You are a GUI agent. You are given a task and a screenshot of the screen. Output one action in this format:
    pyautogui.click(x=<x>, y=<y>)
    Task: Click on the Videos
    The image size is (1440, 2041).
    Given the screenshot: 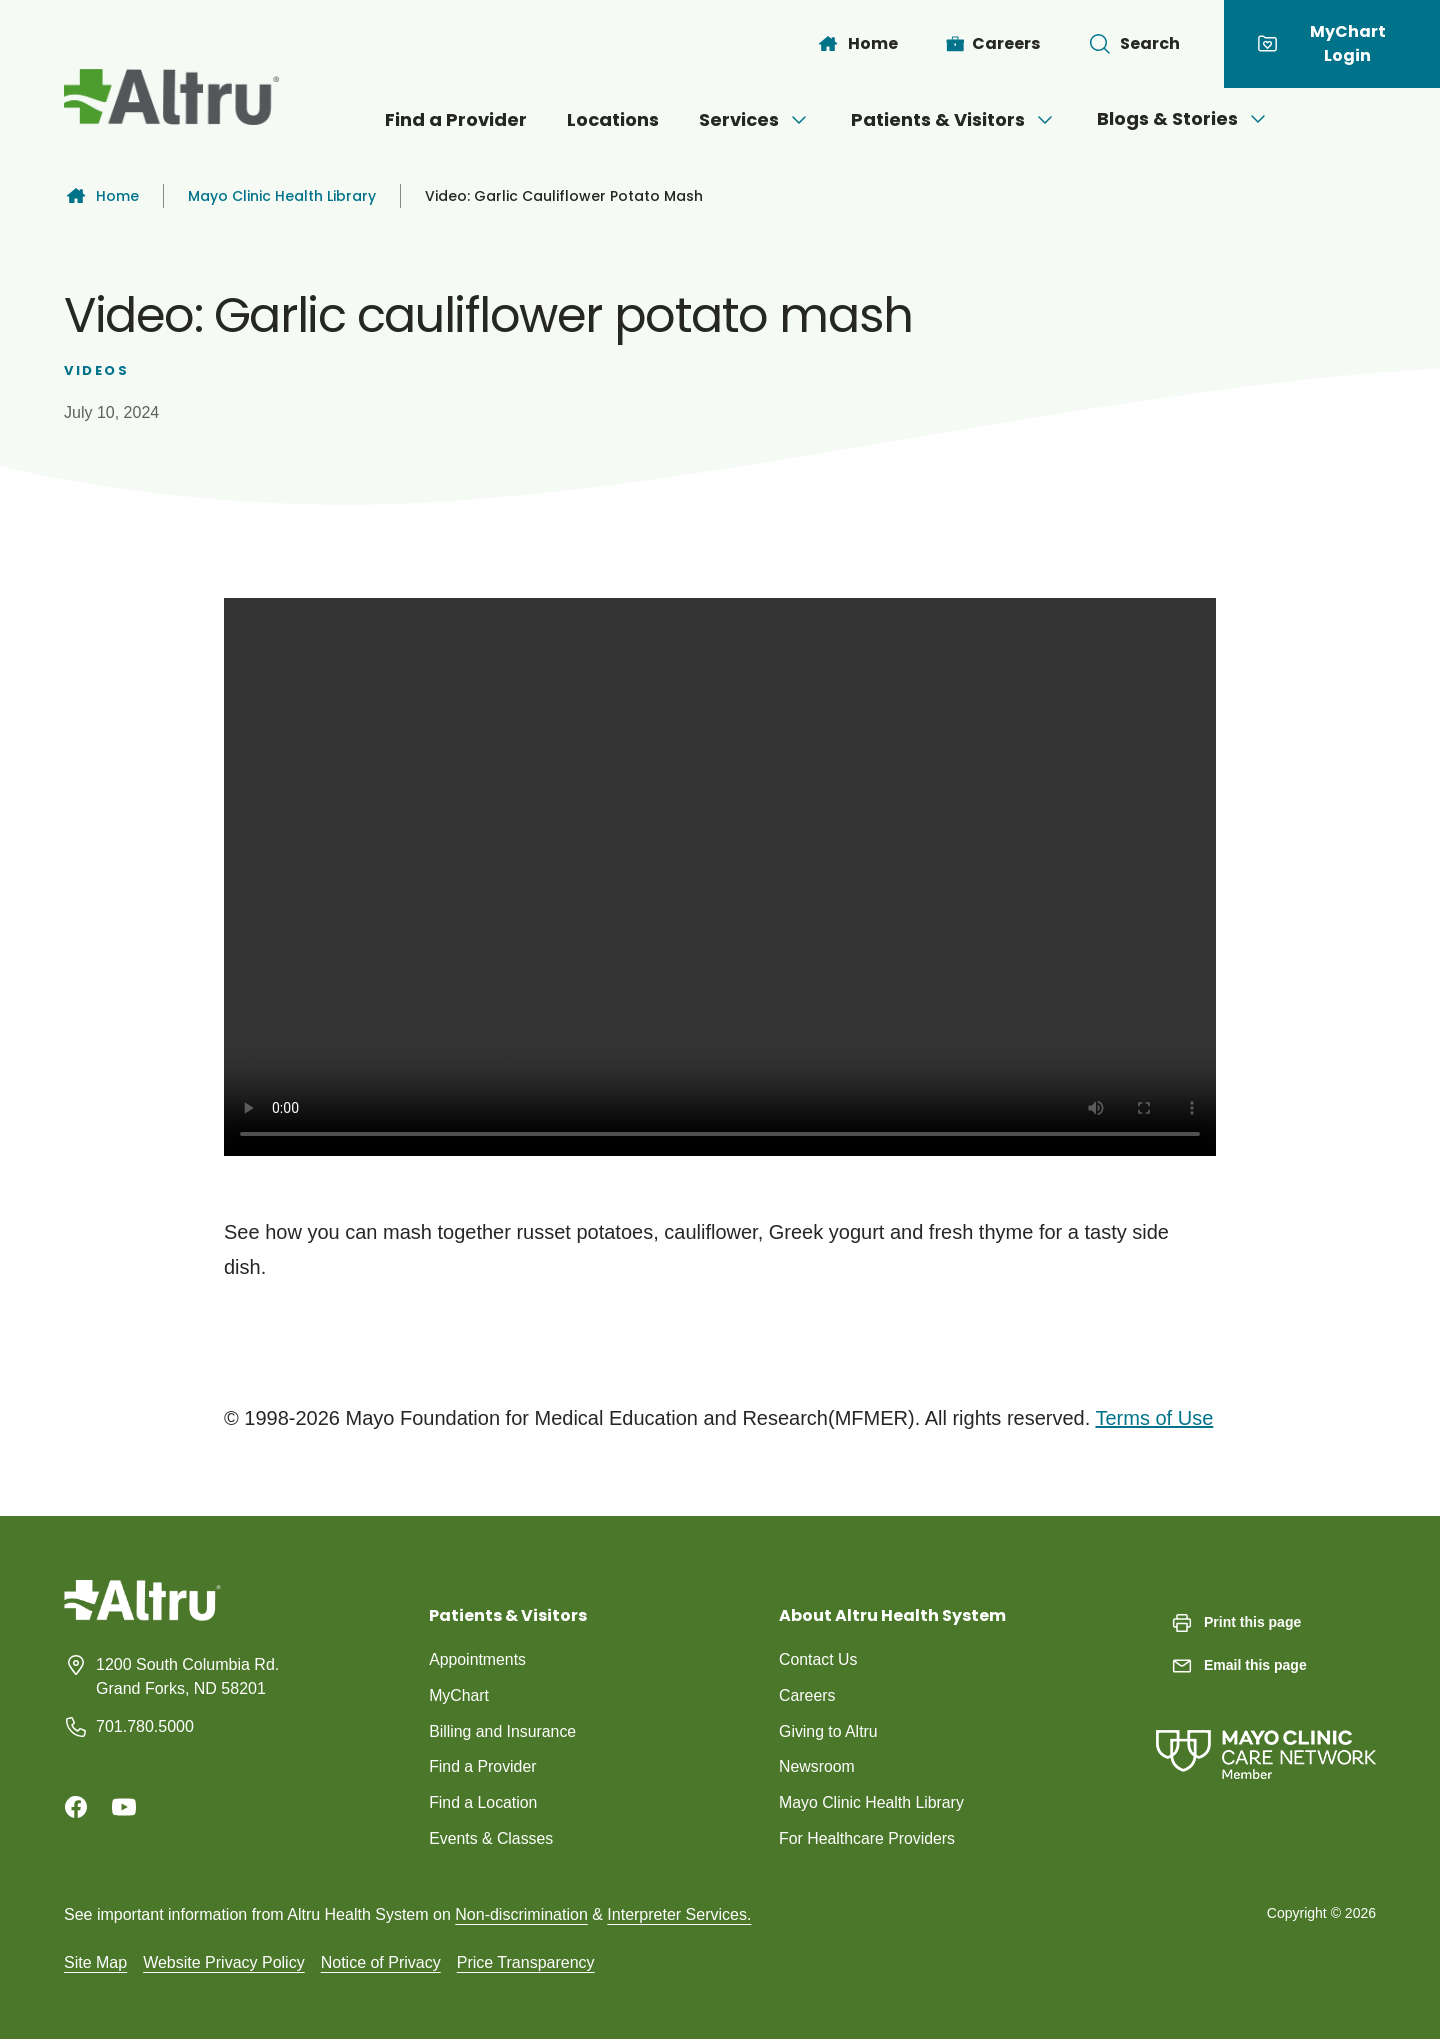 What is the action you would take?
    pyautogui.click(x=97, y=370)
    